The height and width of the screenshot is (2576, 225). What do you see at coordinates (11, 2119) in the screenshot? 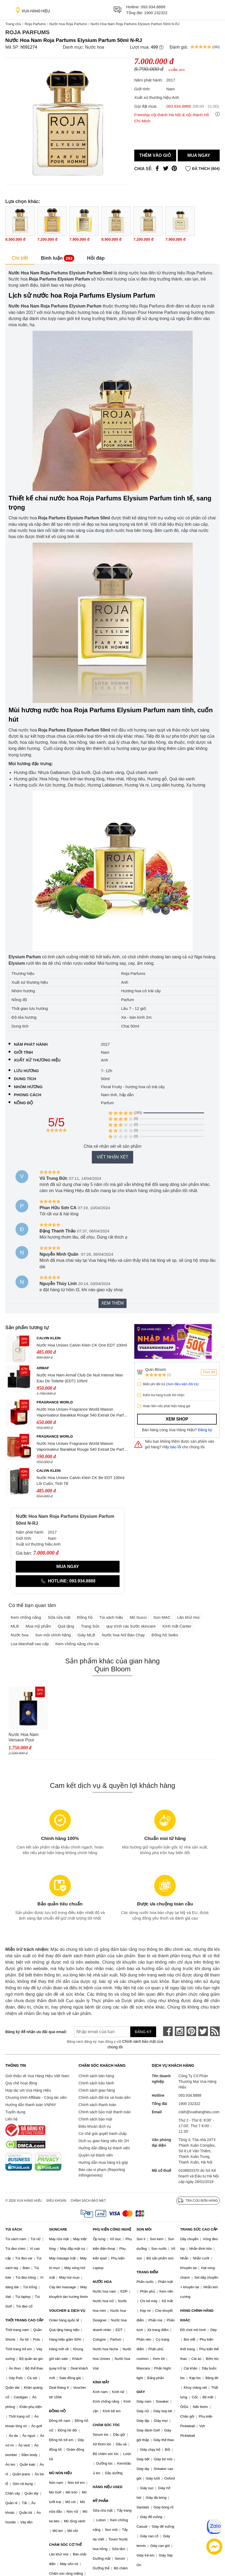
I see `Liên hệ` at bounding box center [11, 2119].